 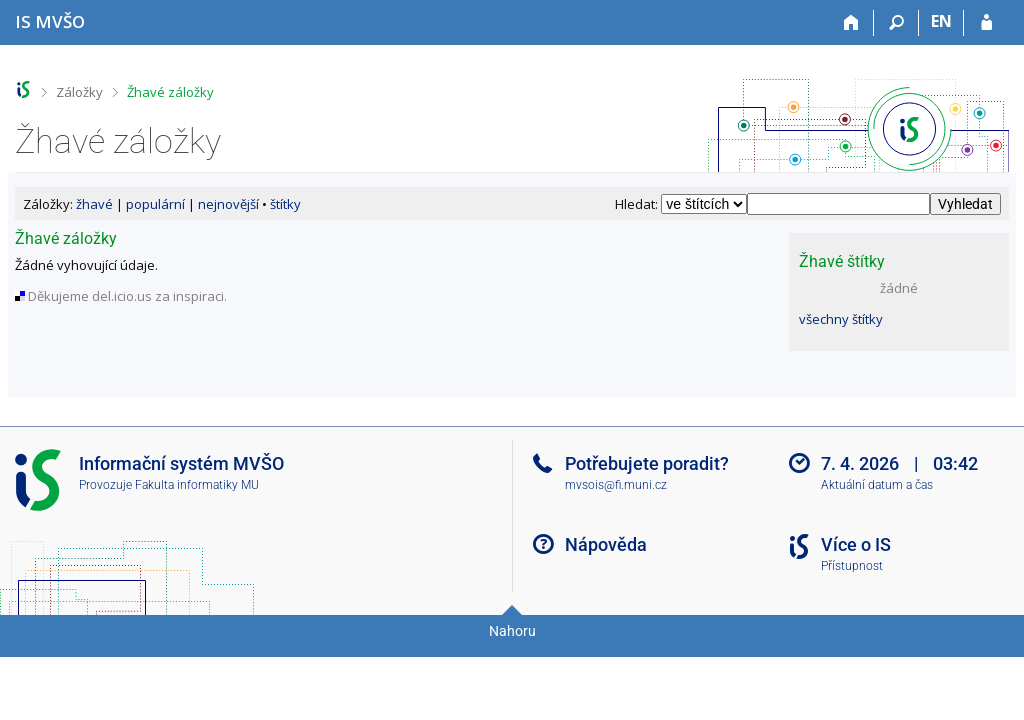 I want to click on Žhavé záložky, so click(x=170, y=92).